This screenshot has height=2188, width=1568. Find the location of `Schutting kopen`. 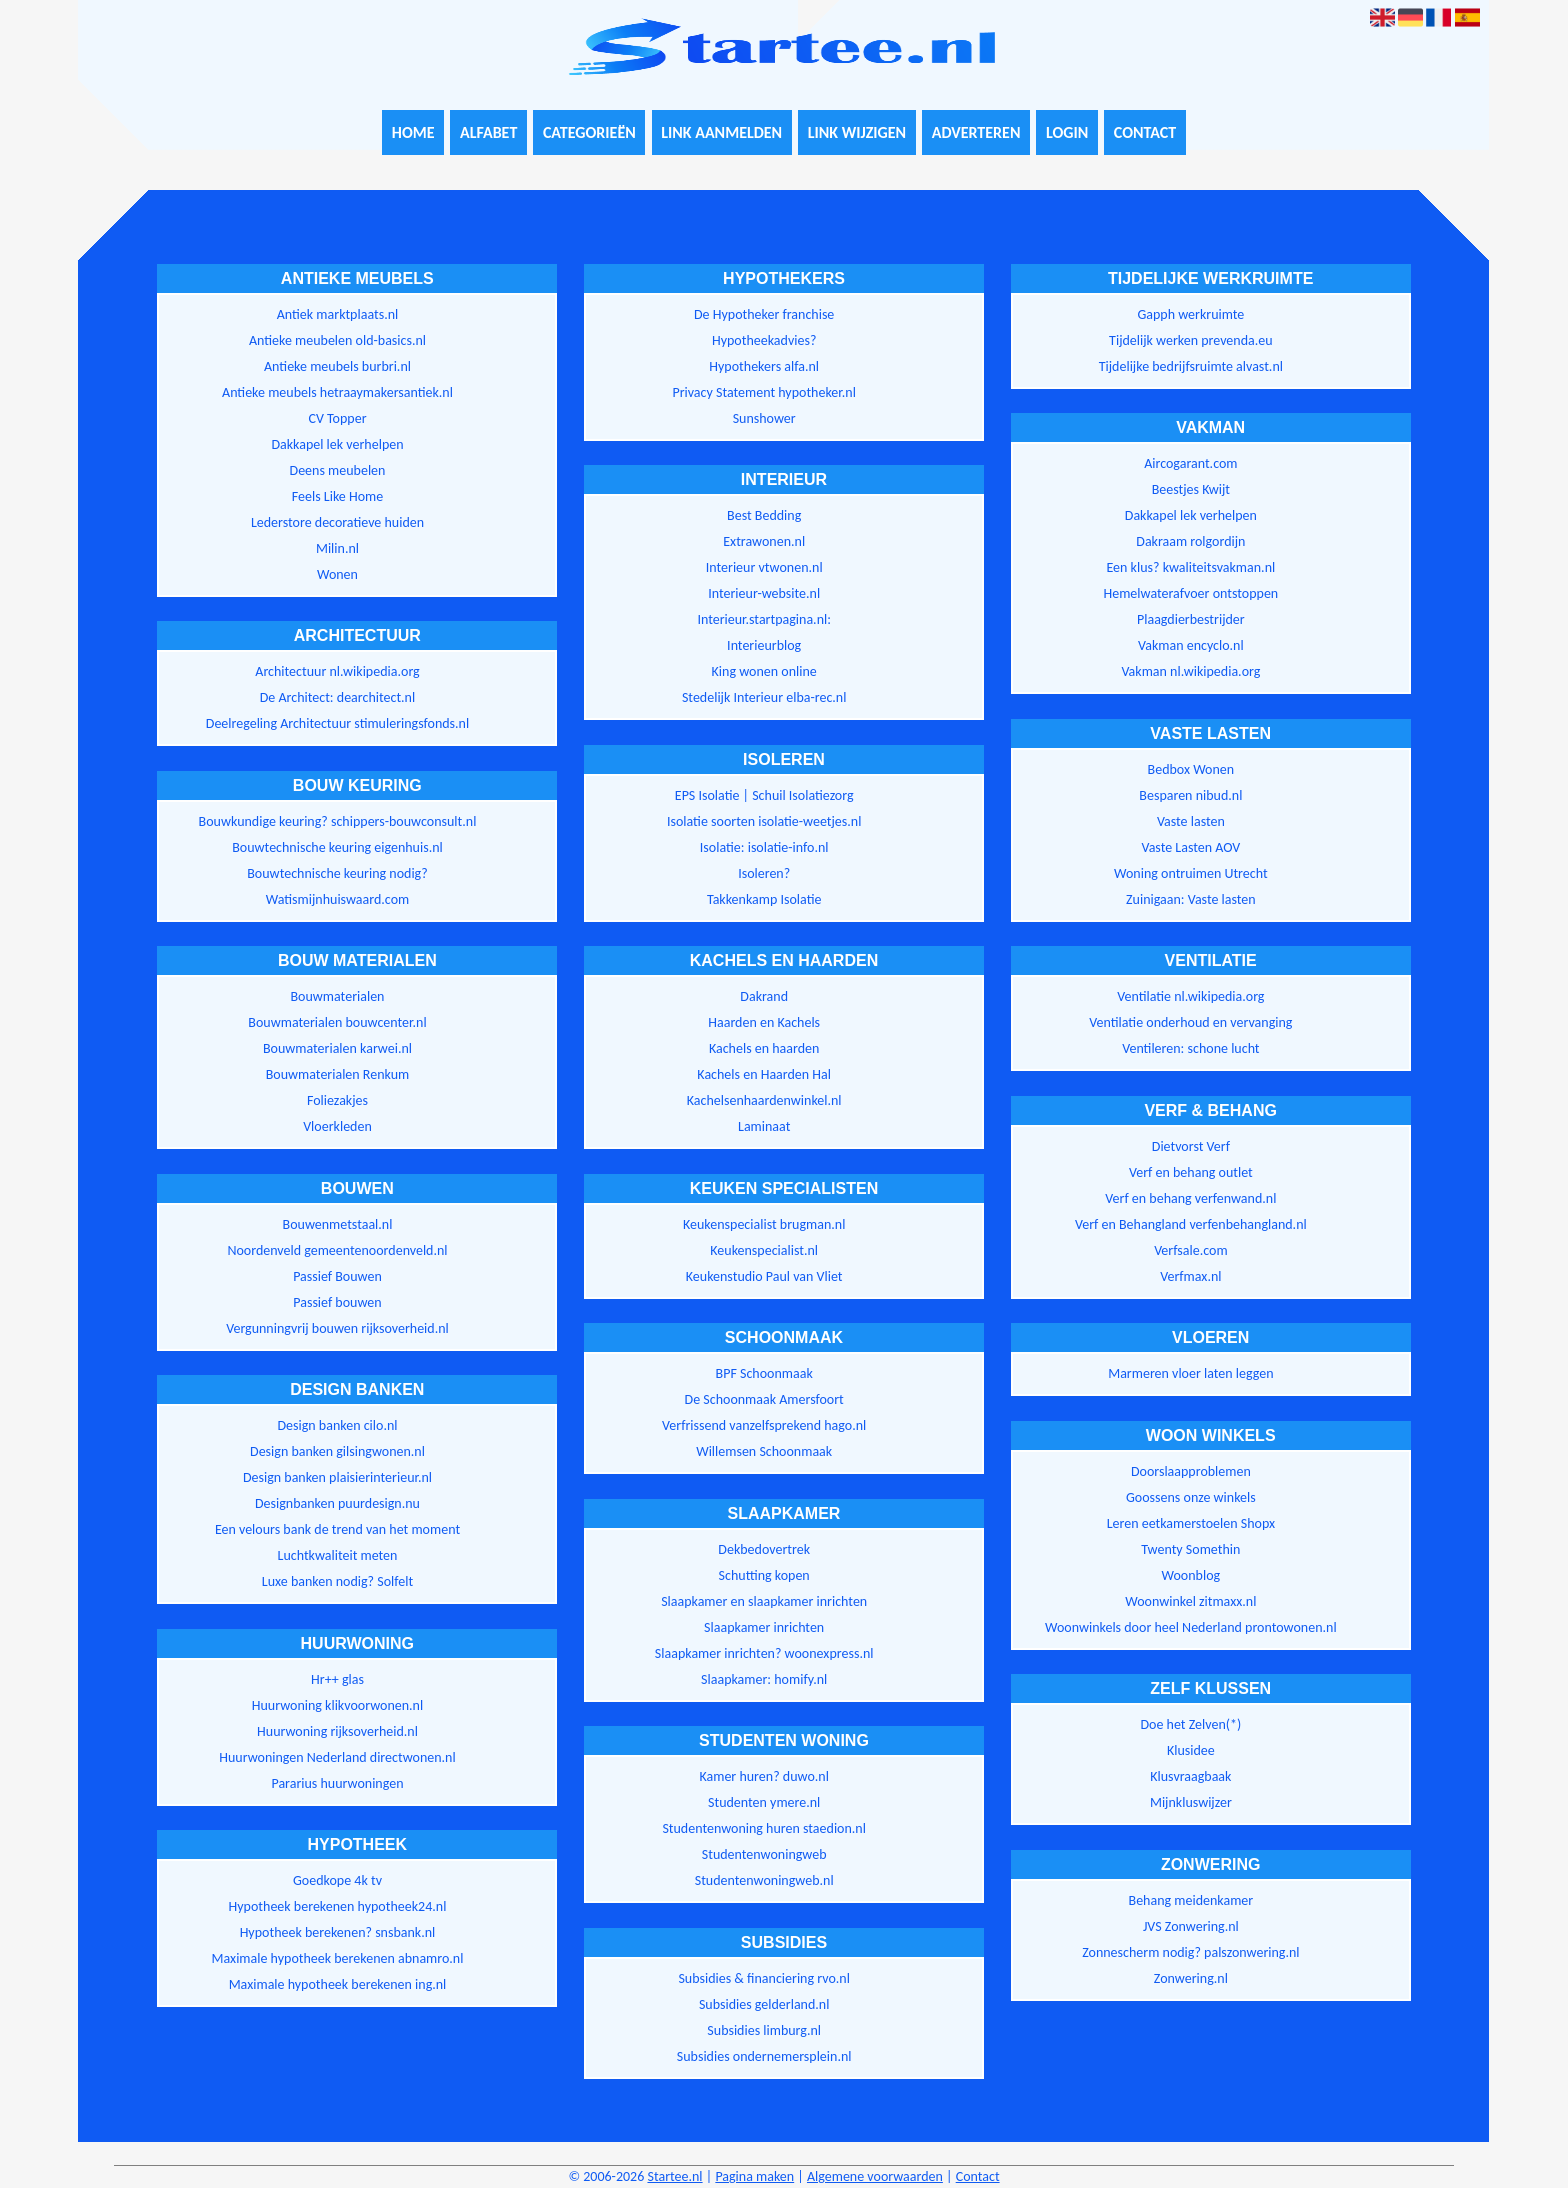

Schutting kopen is located at coordinates (764, 1575).